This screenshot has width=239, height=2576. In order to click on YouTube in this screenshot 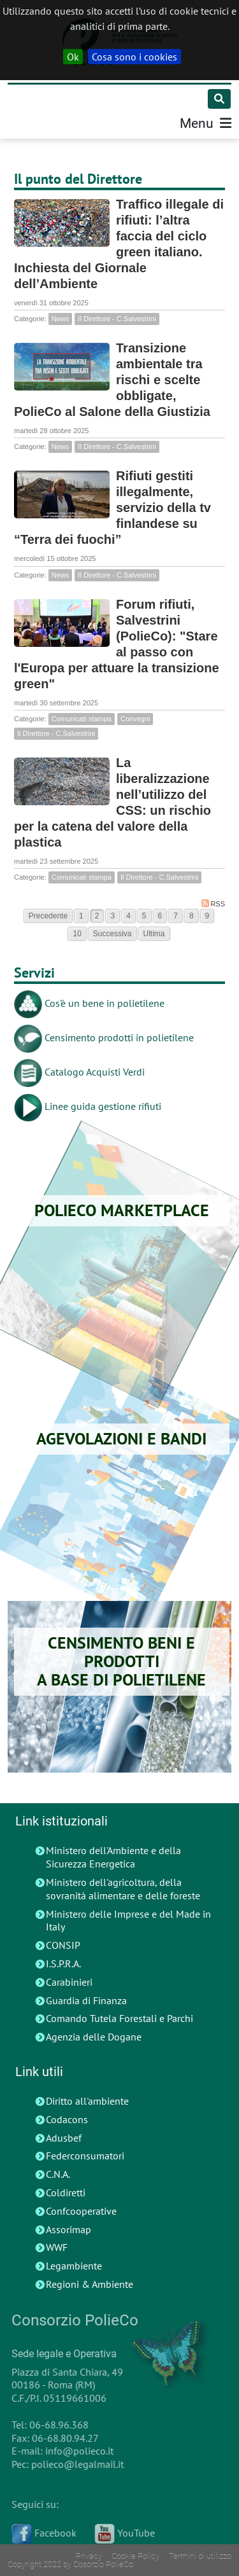, I will do `click(121, 2532)`.